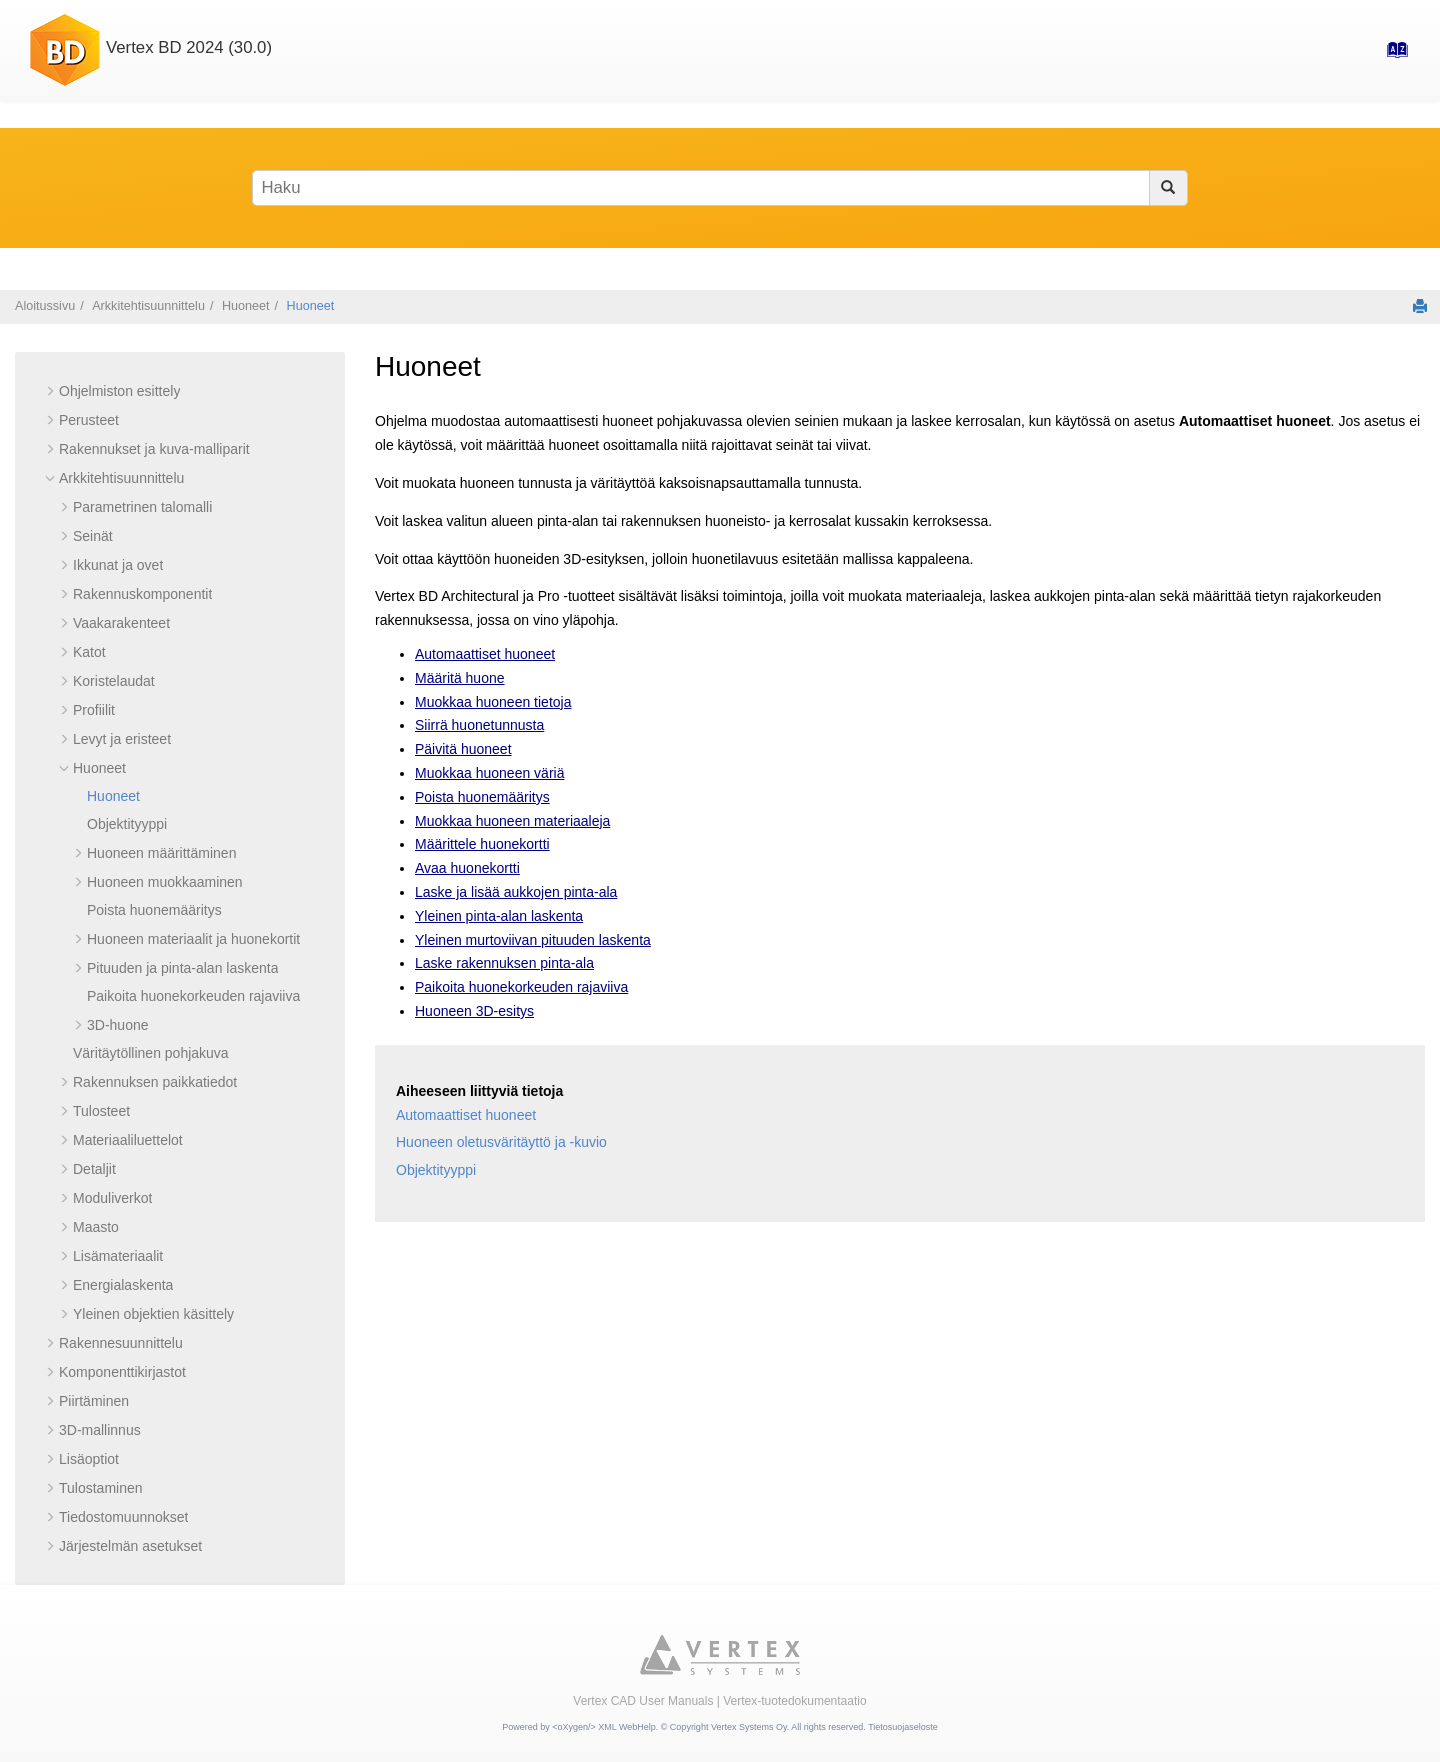  I want to click on 3D-mallinnus, so click(100, 1430).